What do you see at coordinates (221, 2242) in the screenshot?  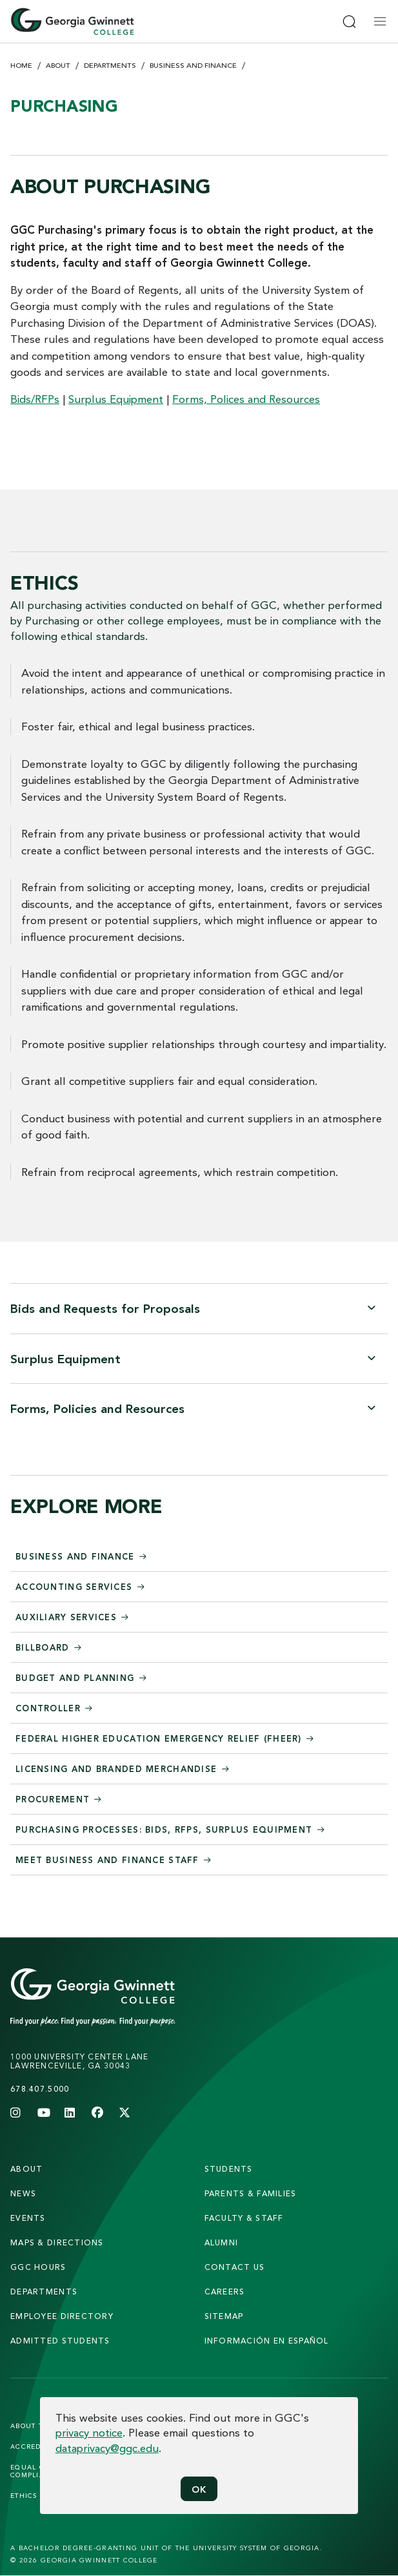 I see `alumni` at bounding box center [221, 2242].